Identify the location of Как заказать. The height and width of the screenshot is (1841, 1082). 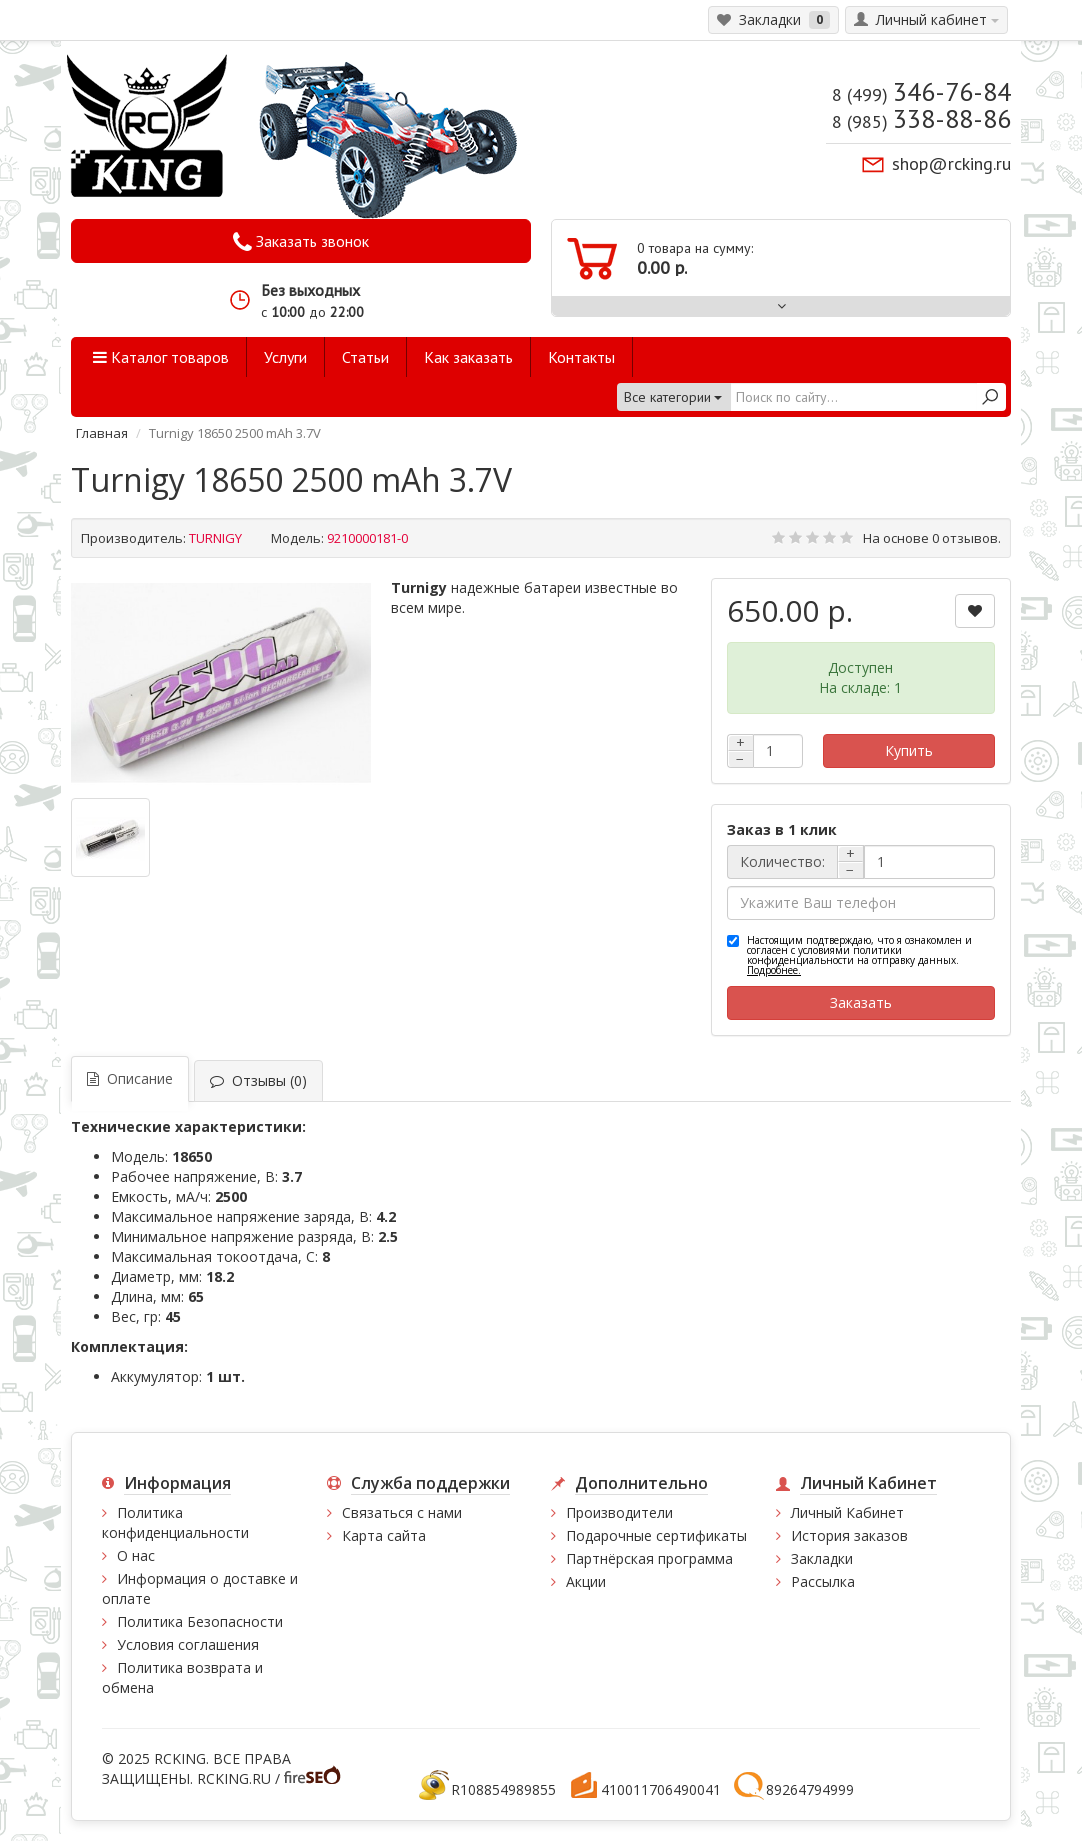
(468, 357).